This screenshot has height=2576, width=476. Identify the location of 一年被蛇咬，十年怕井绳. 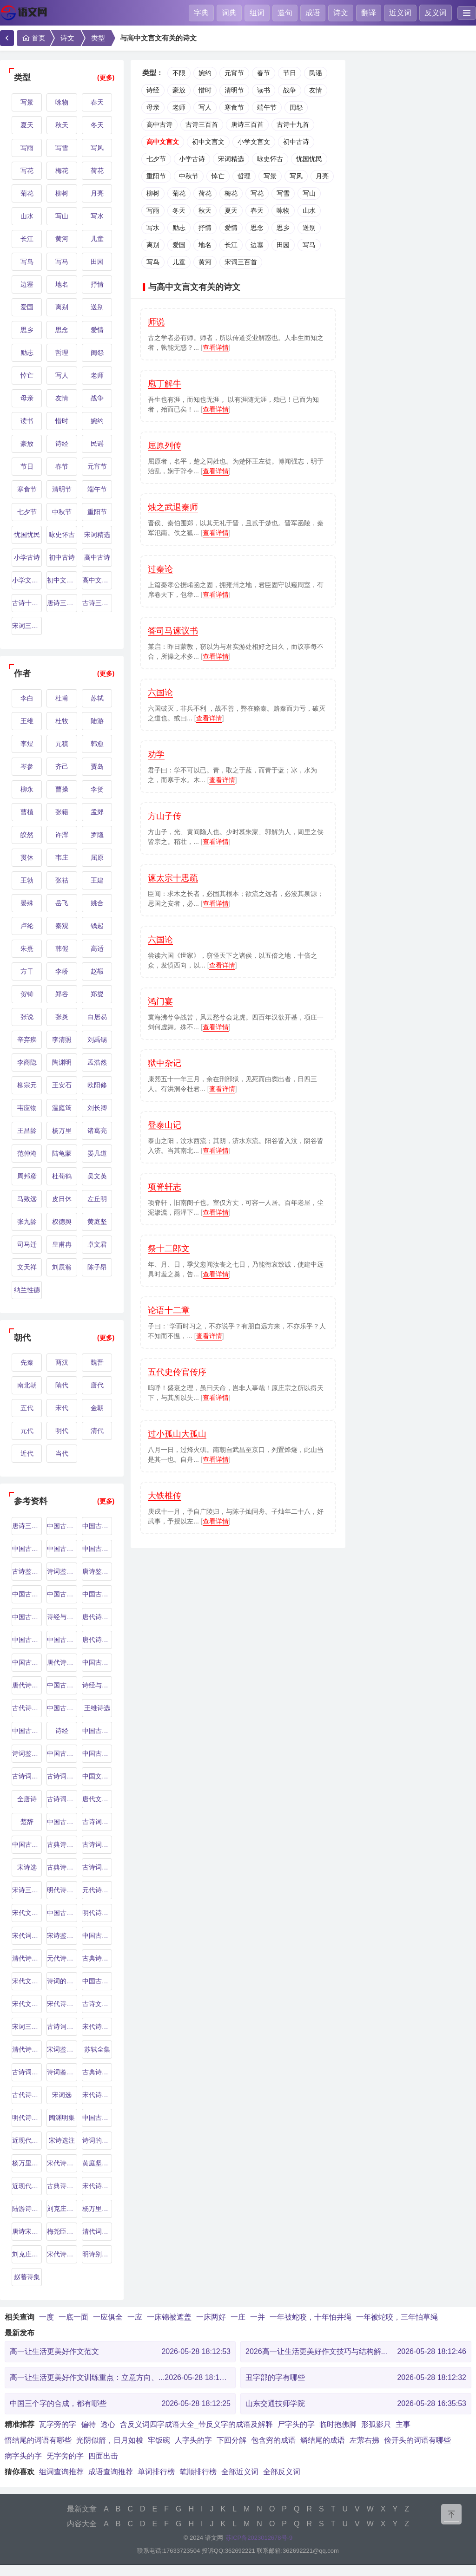
(310, 2317).